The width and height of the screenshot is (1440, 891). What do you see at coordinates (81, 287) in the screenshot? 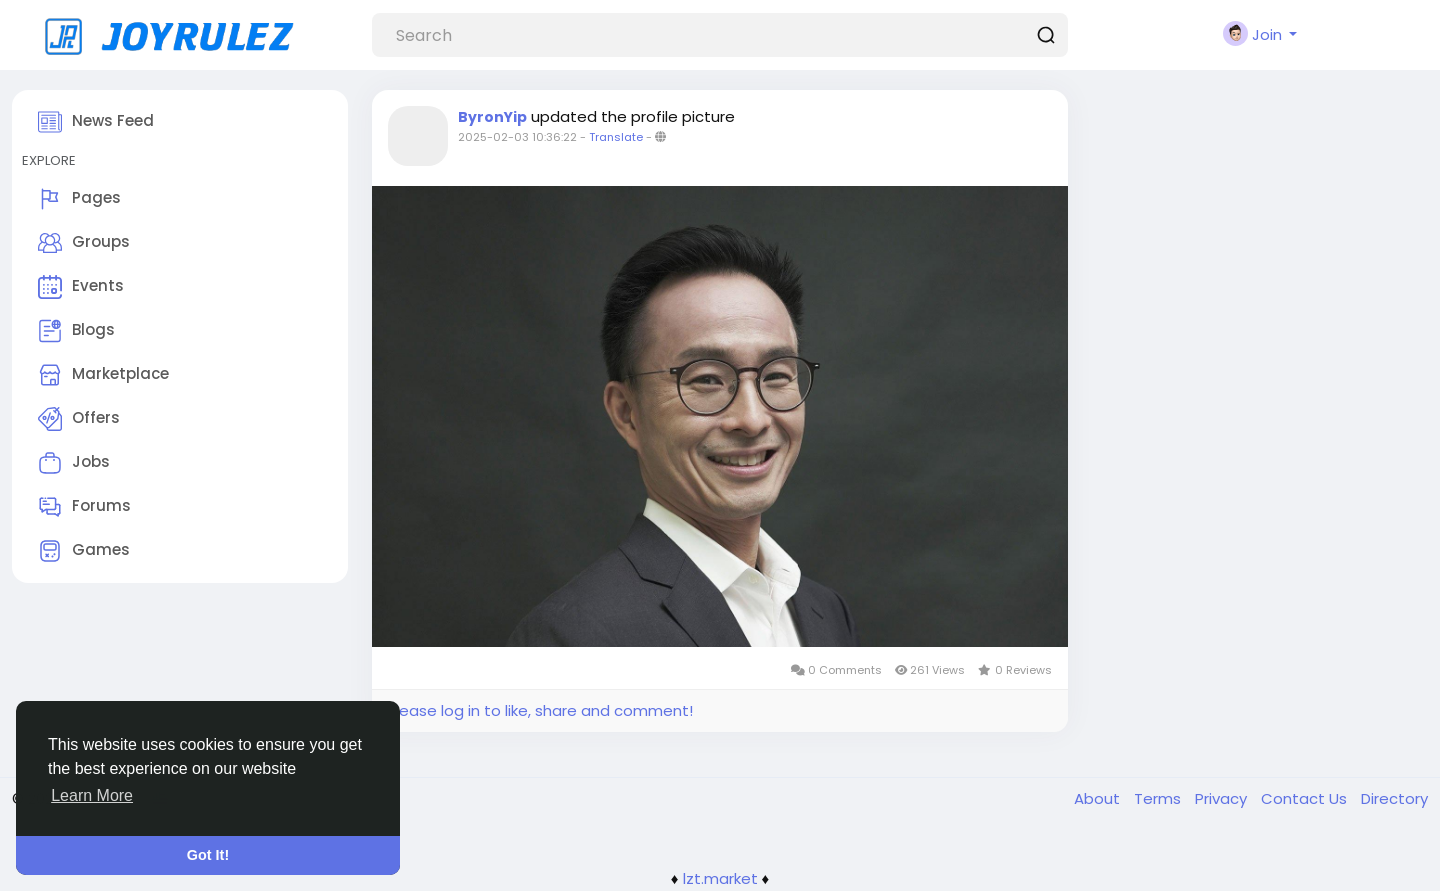
I see `Events` at bounding box center [81, 287].